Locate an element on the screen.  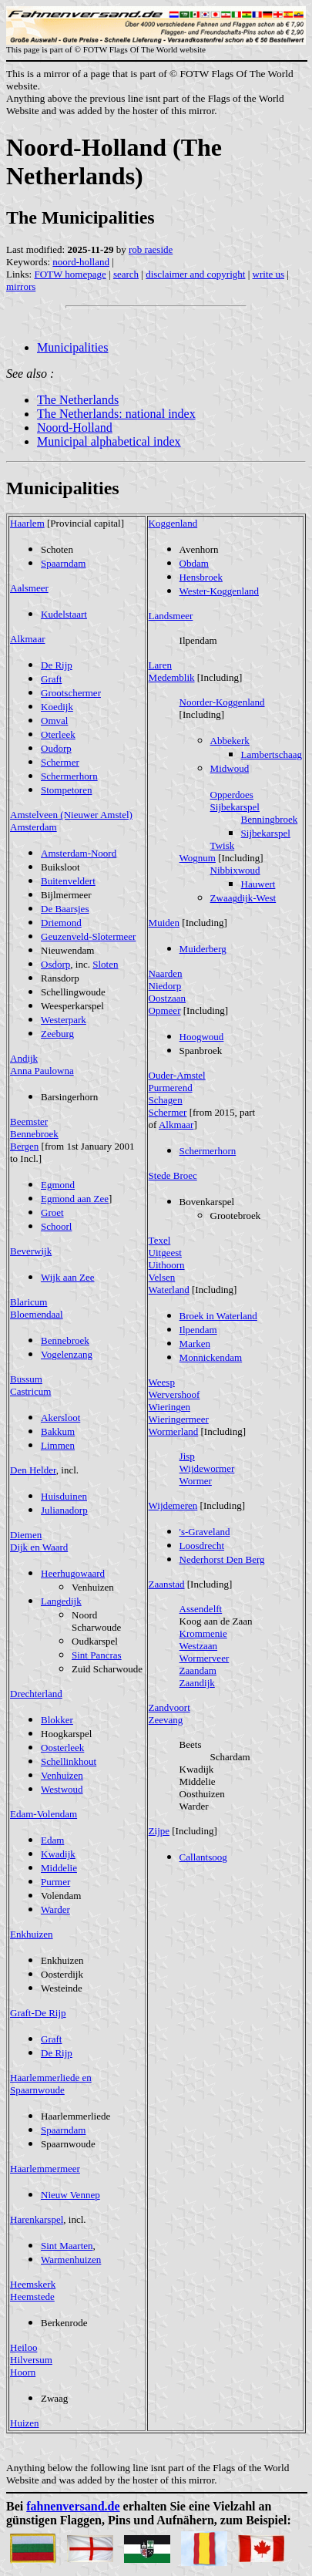
Hoorn is located at coordinates (22, 2372).